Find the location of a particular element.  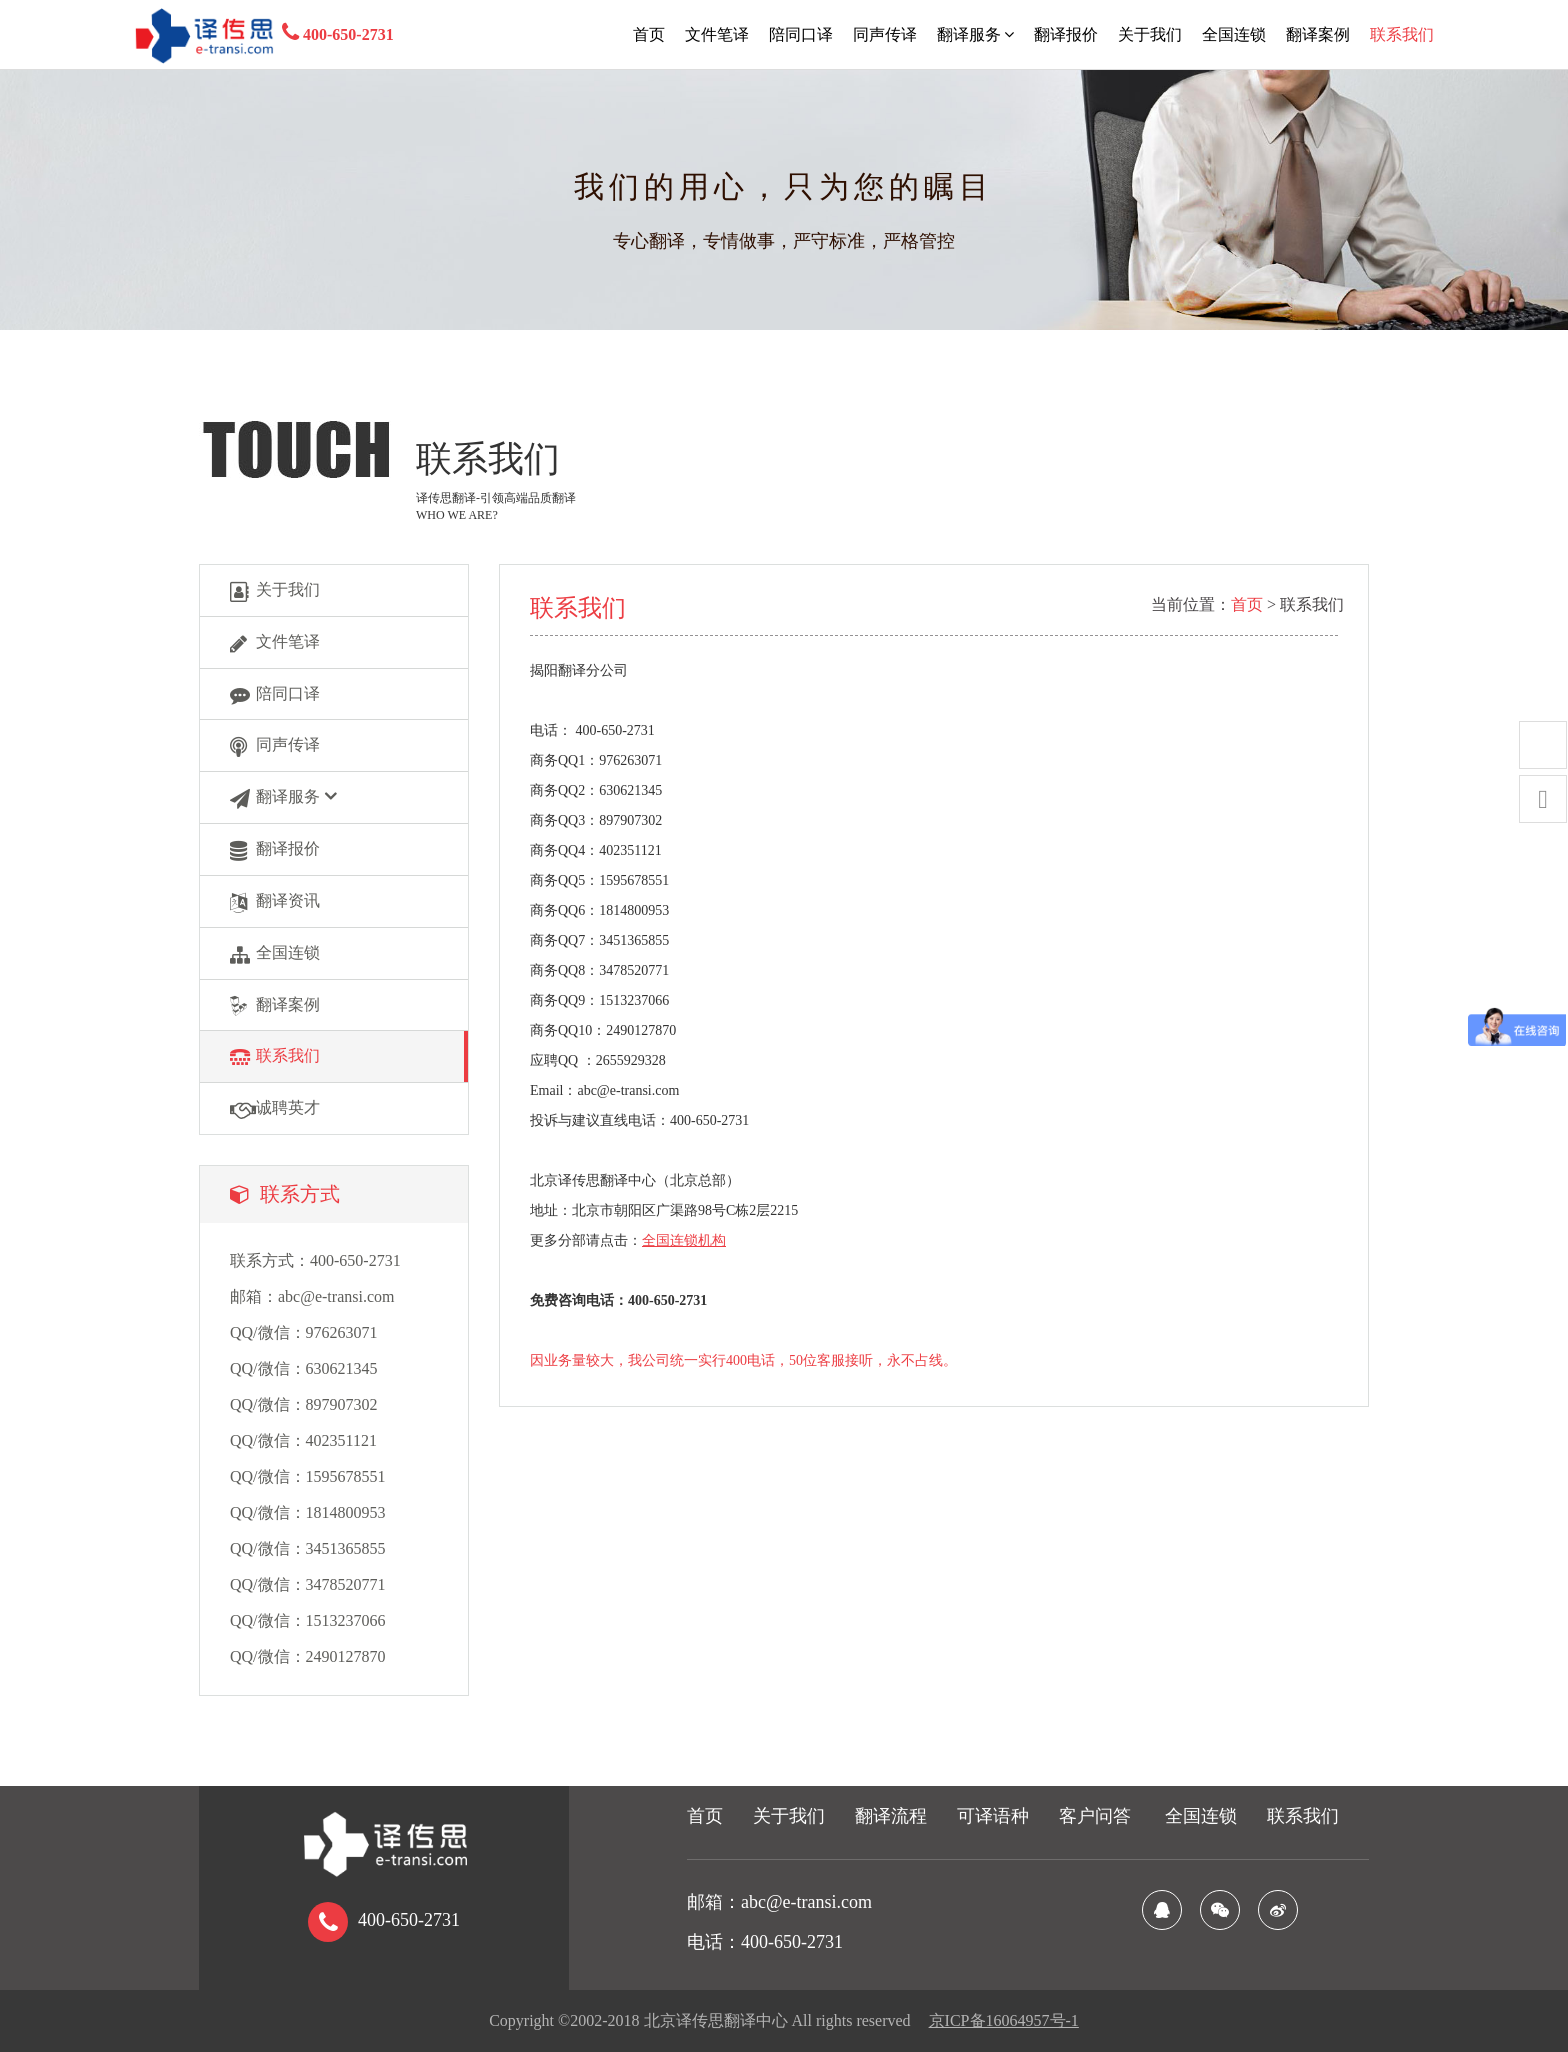

联系我们 is located at coordinates (1402, 34).